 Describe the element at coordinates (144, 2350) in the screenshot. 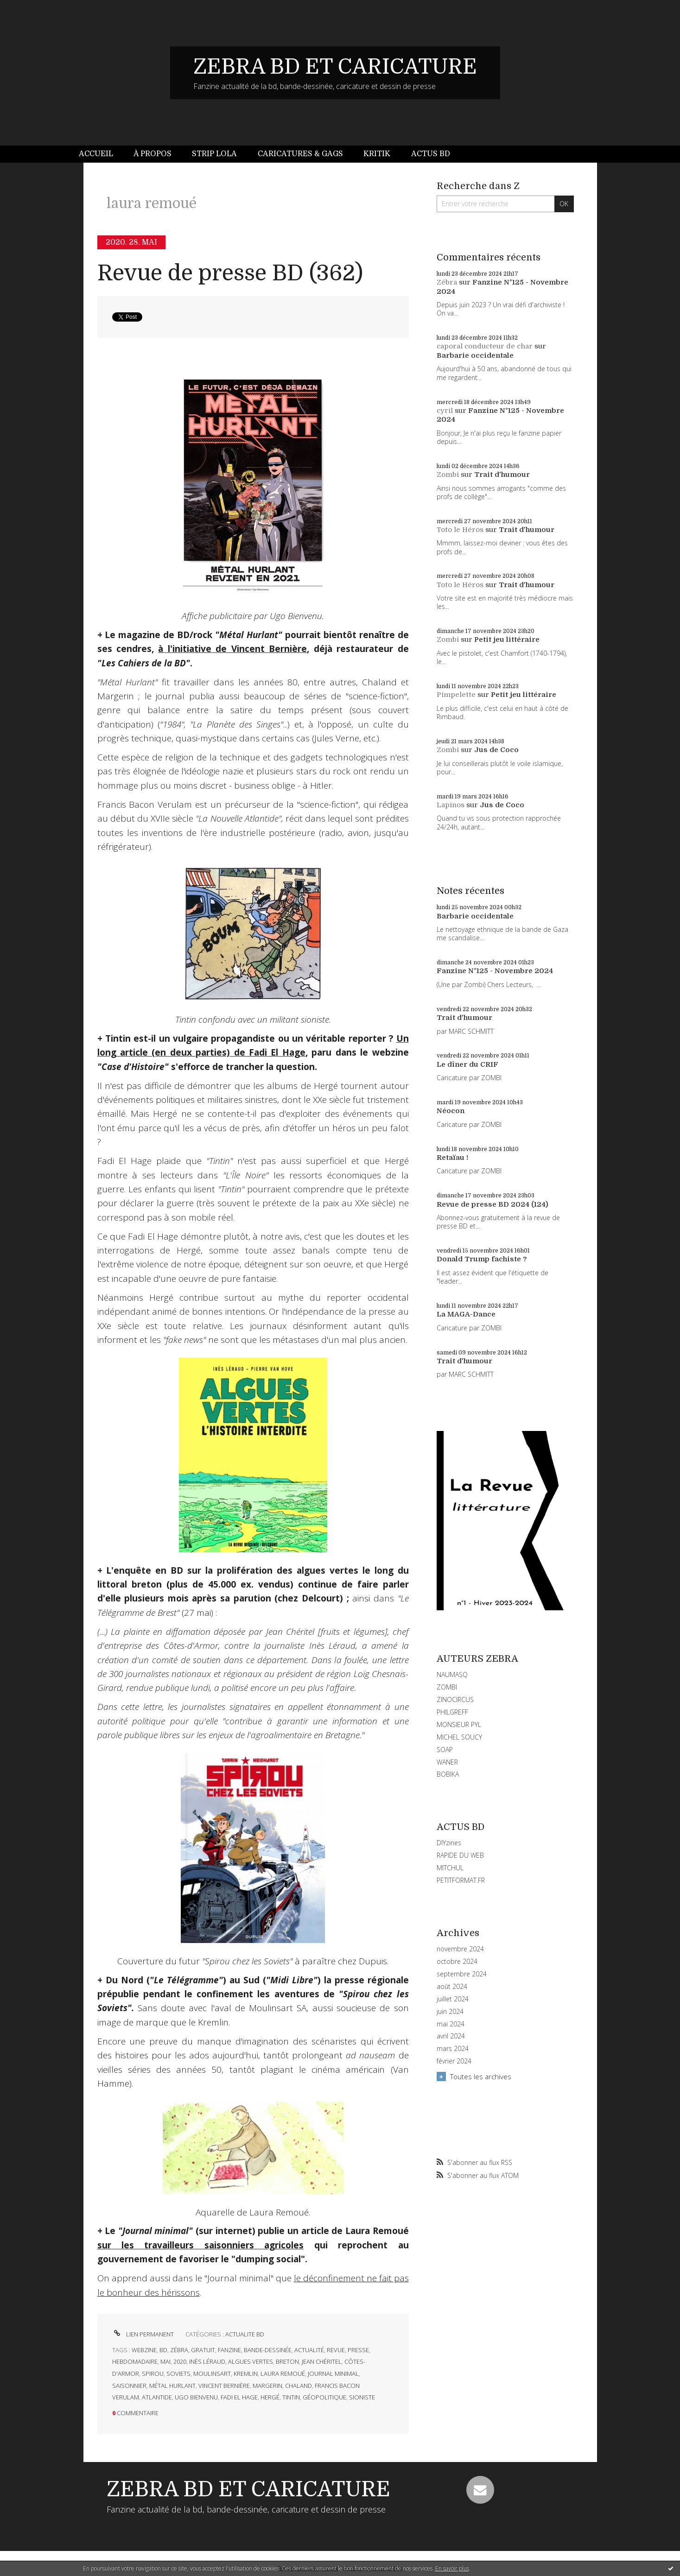

I see `webzine` at that location.